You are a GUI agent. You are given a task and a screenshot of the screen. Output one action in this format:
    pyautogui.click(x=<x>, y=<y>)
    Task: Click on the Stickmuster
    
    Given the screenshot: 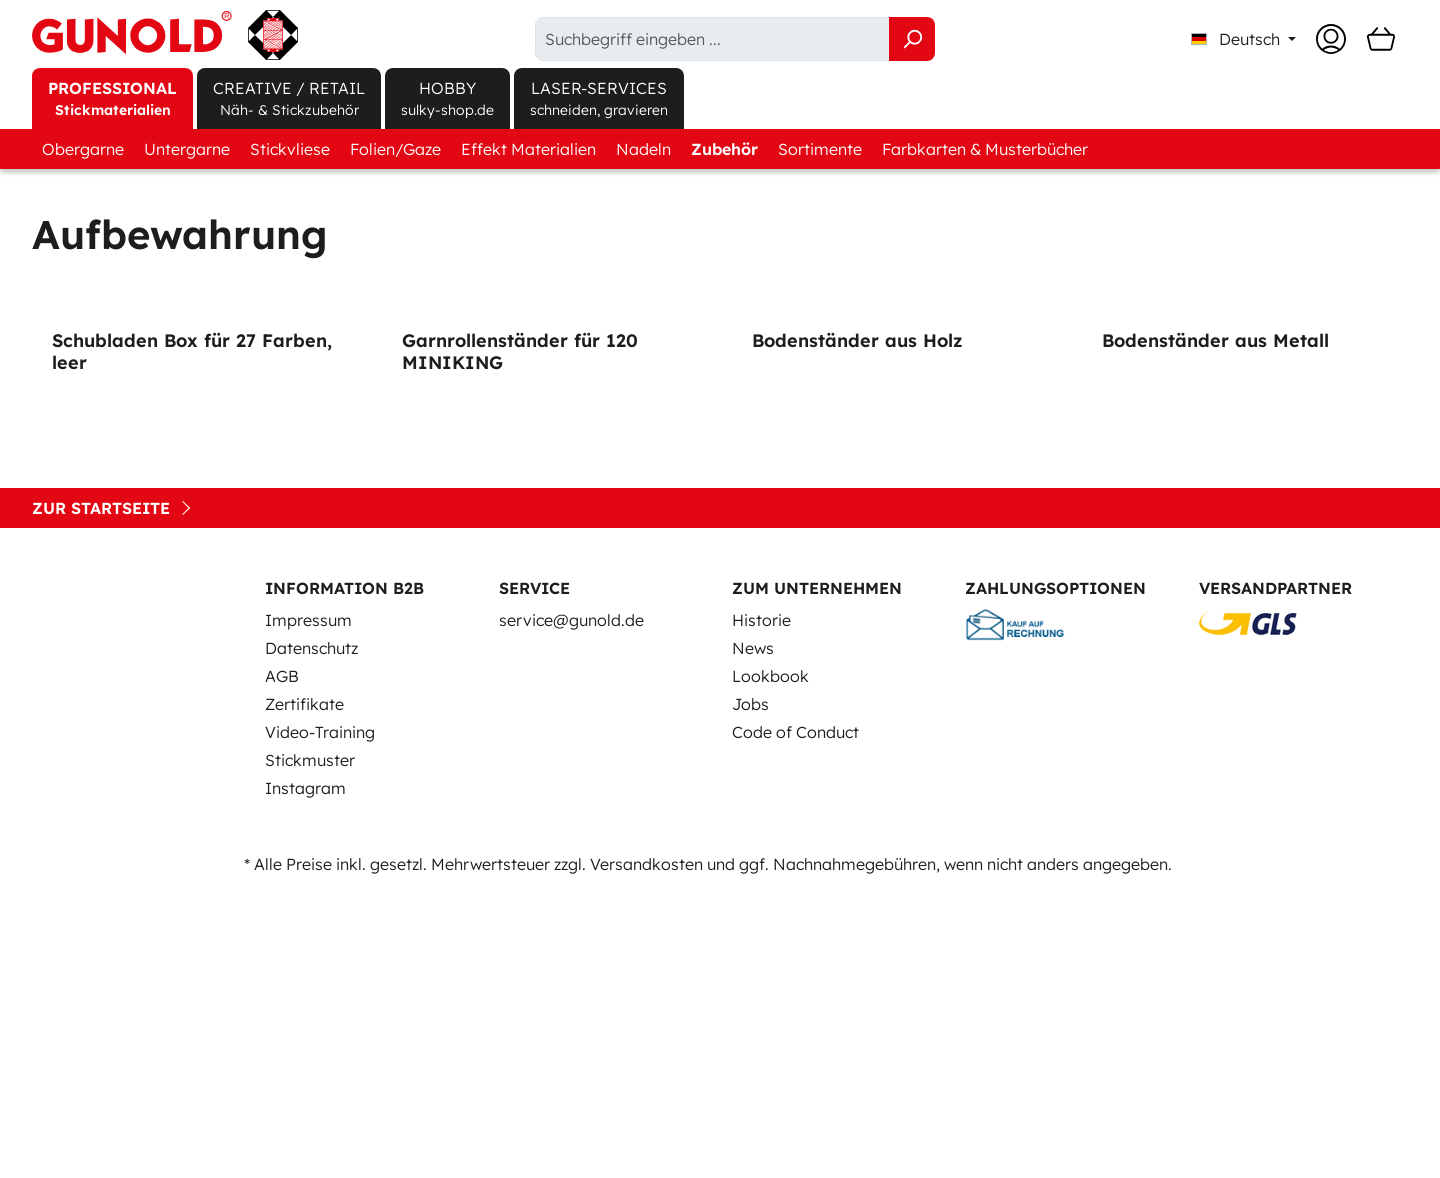 What is the action you would take?
    pyautogui.click(x=310, y=1046)
    